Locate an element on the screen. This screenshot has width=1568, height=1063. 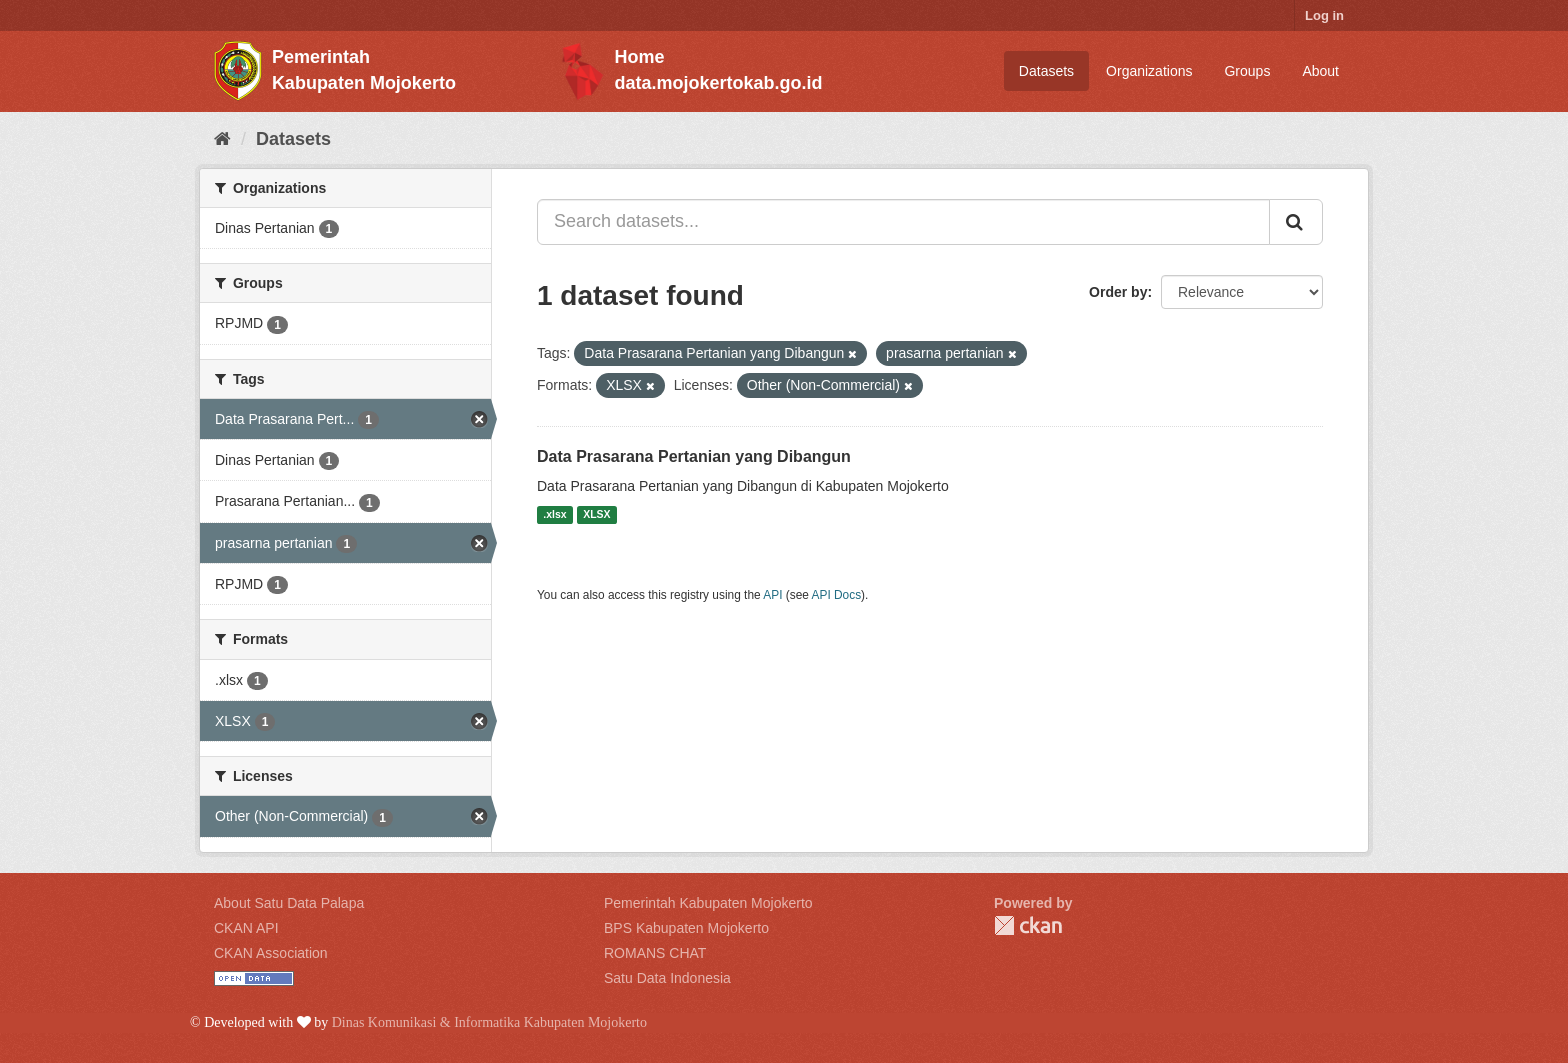
API is located at coordinates (772, 595).